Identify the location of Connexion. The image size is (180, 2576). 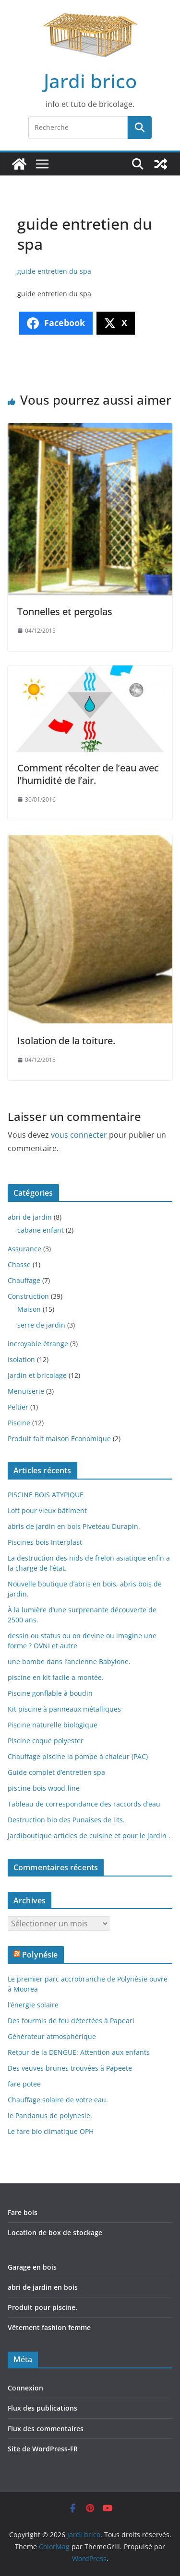
(25, 2387).